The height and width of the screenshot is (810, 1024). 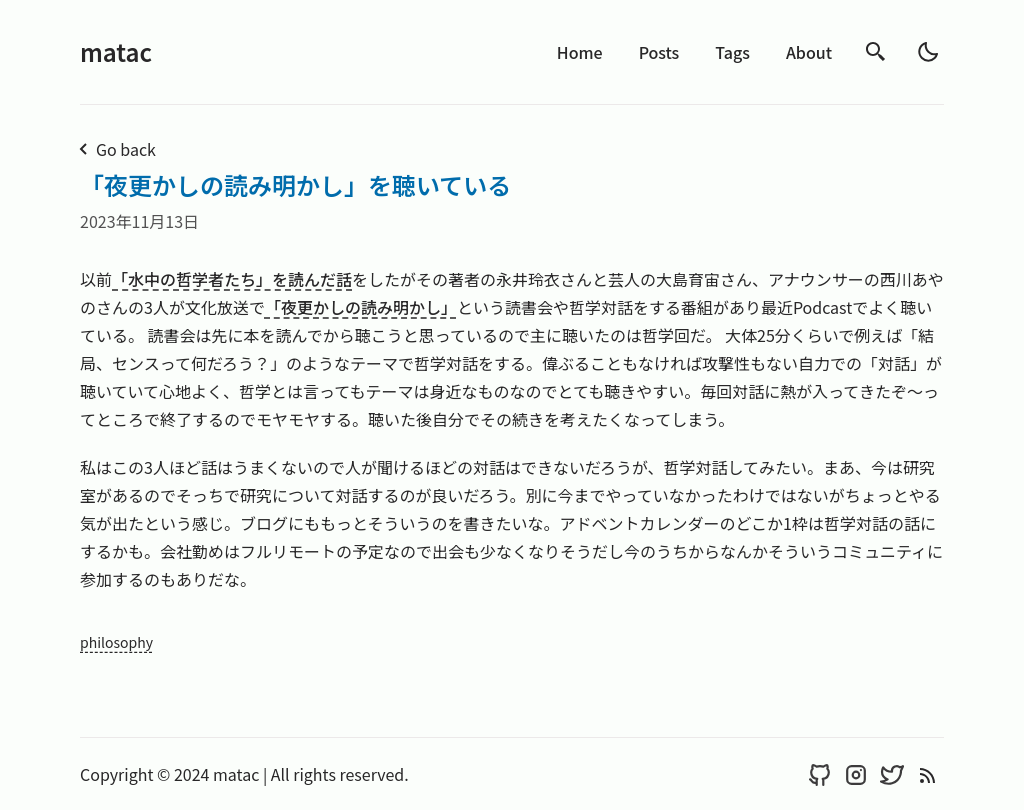 What do you see at coordinates (928, 52) in the screenshot?
I see `[light]` at bounding box center [928, 52].